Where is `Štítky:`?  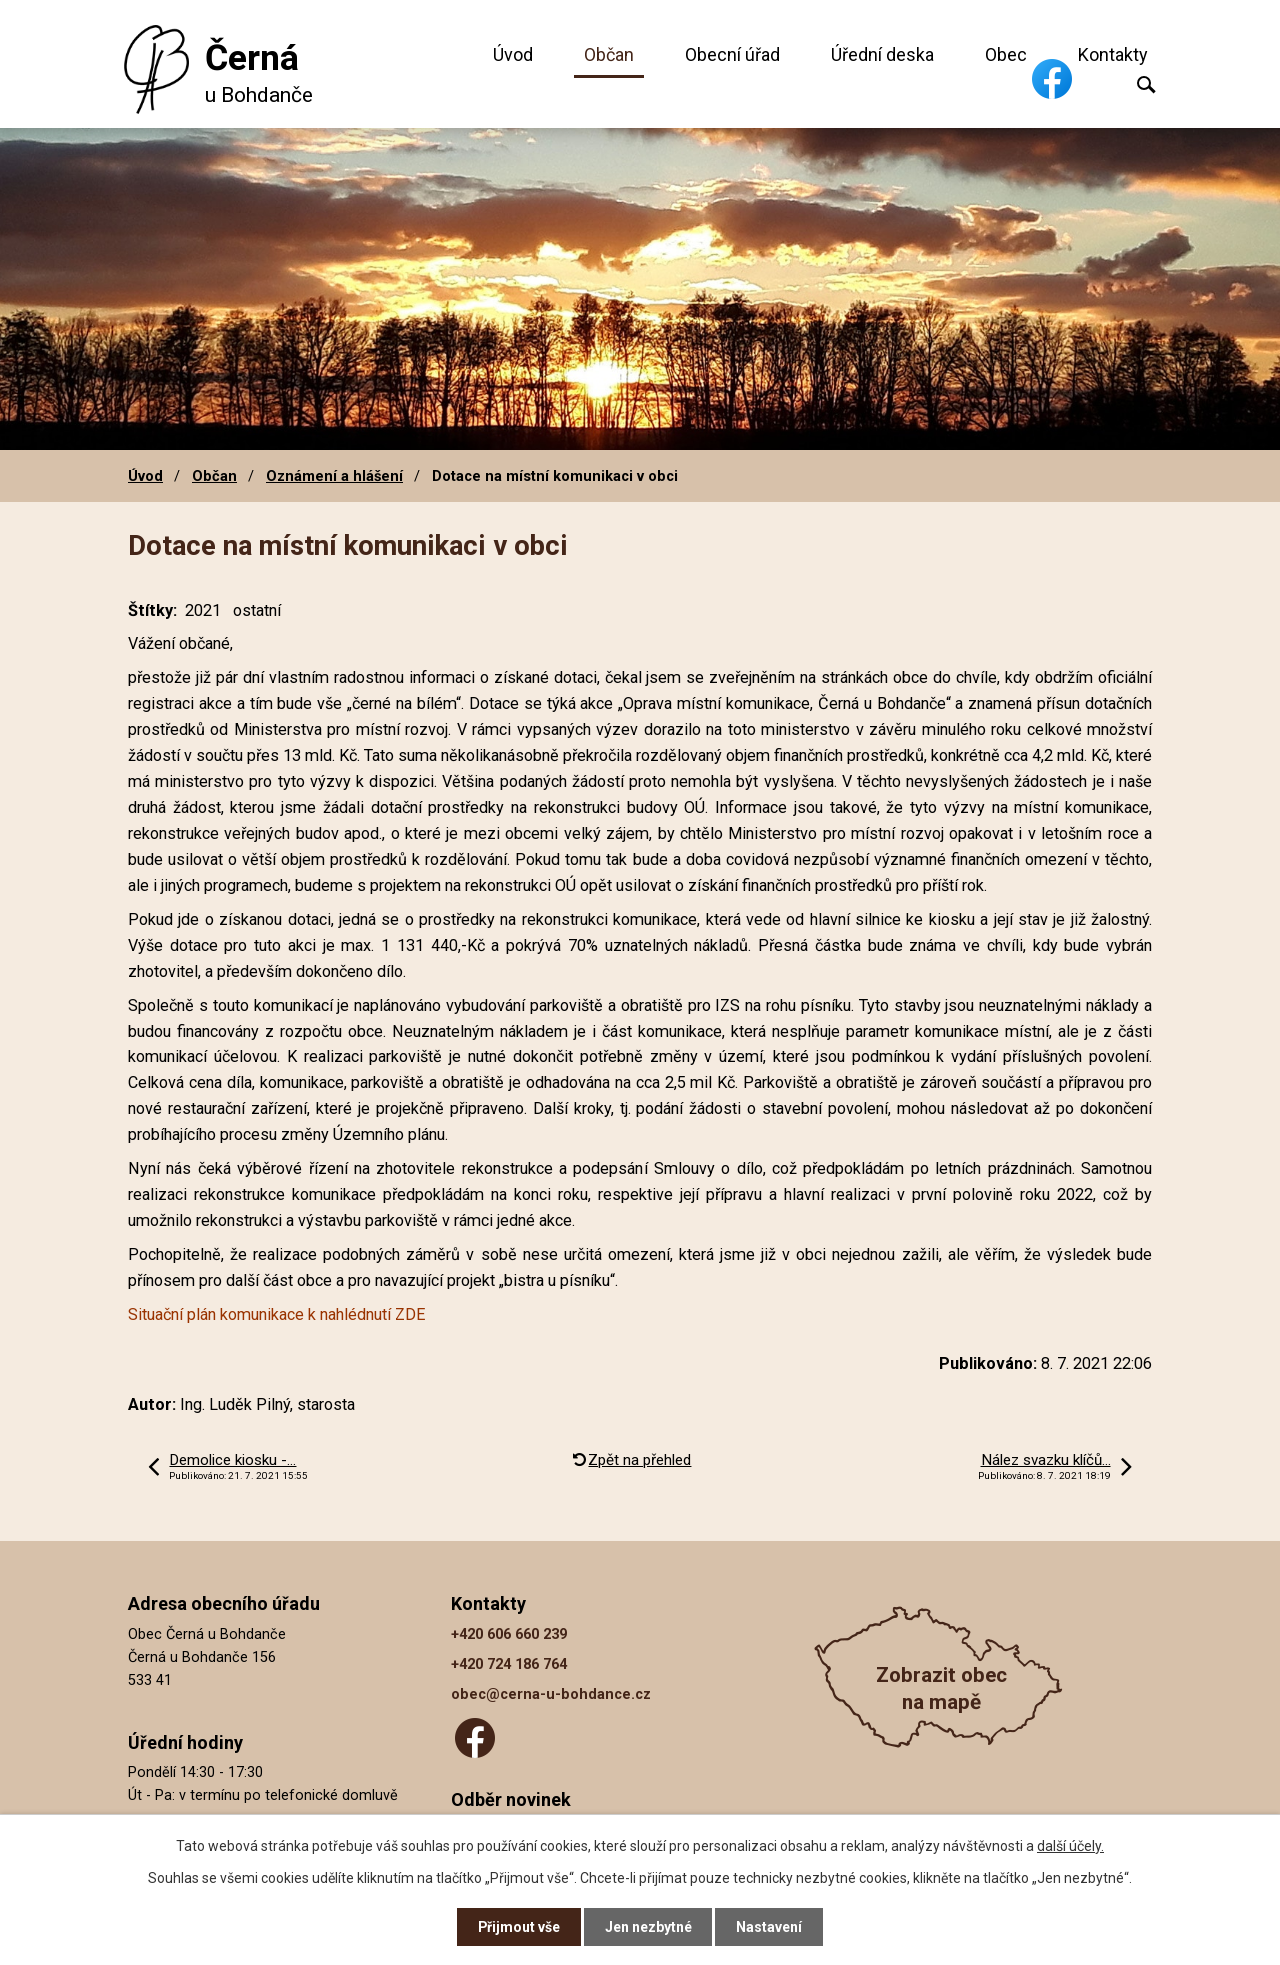 Štítky: is located at coordinates (152, 610).